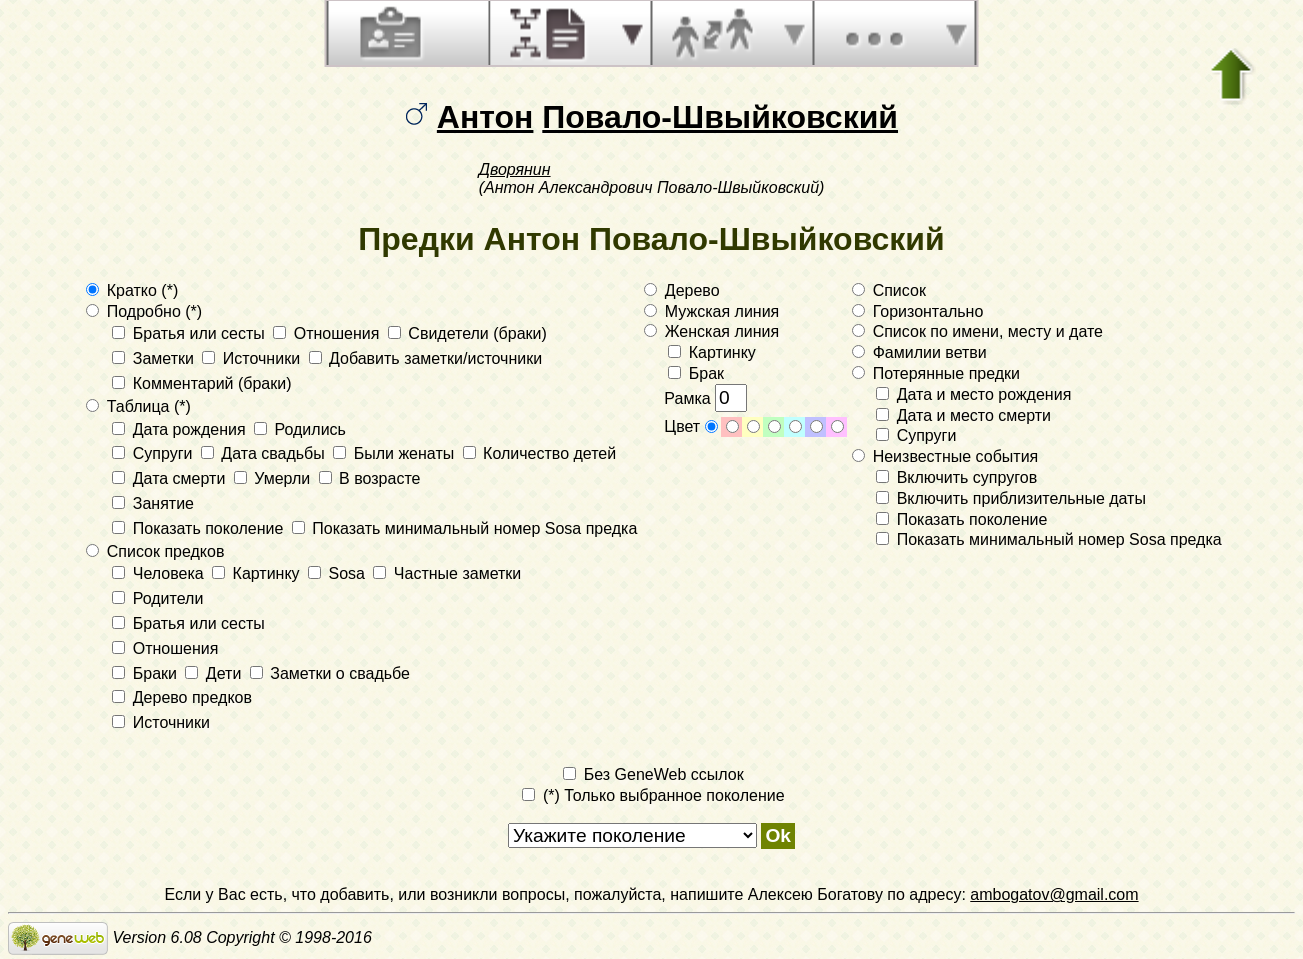 Image resolution: width=1303 pixels, height=959 pixels. I want to click on Дата смерти, so click(170, 478).